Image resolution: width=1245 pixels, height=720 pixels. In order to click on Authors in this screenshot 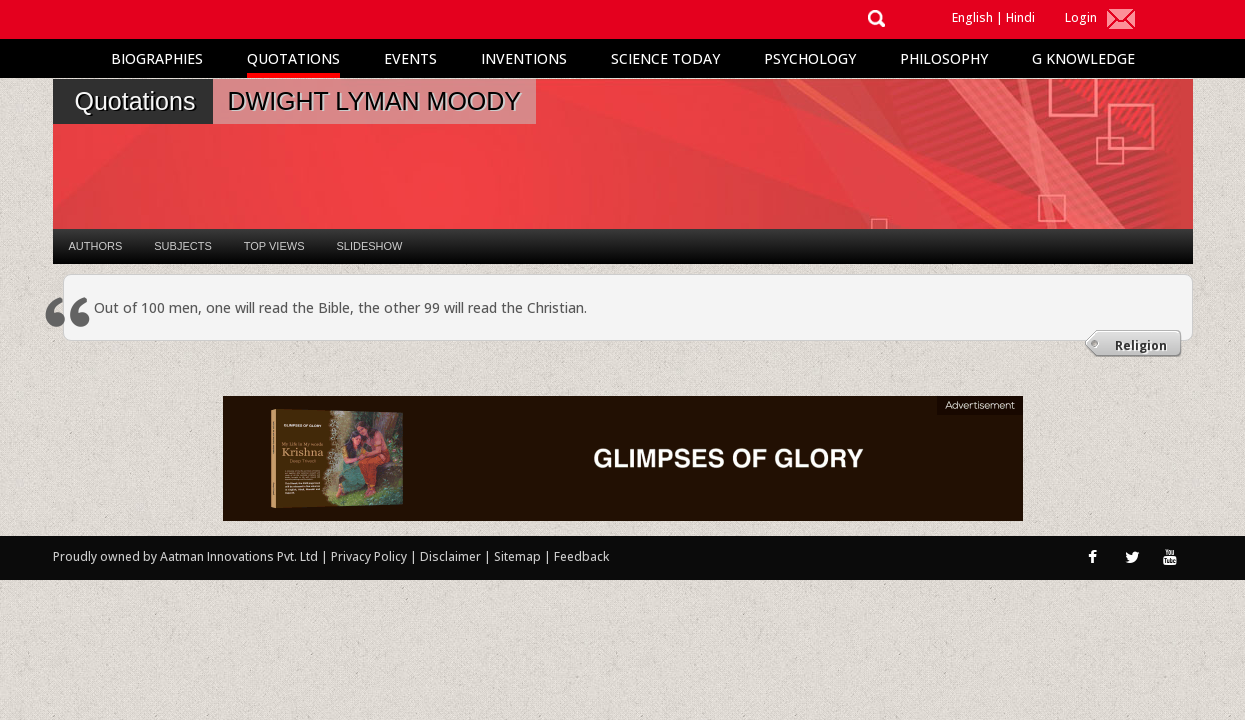, I will do `click(96, 246)`.